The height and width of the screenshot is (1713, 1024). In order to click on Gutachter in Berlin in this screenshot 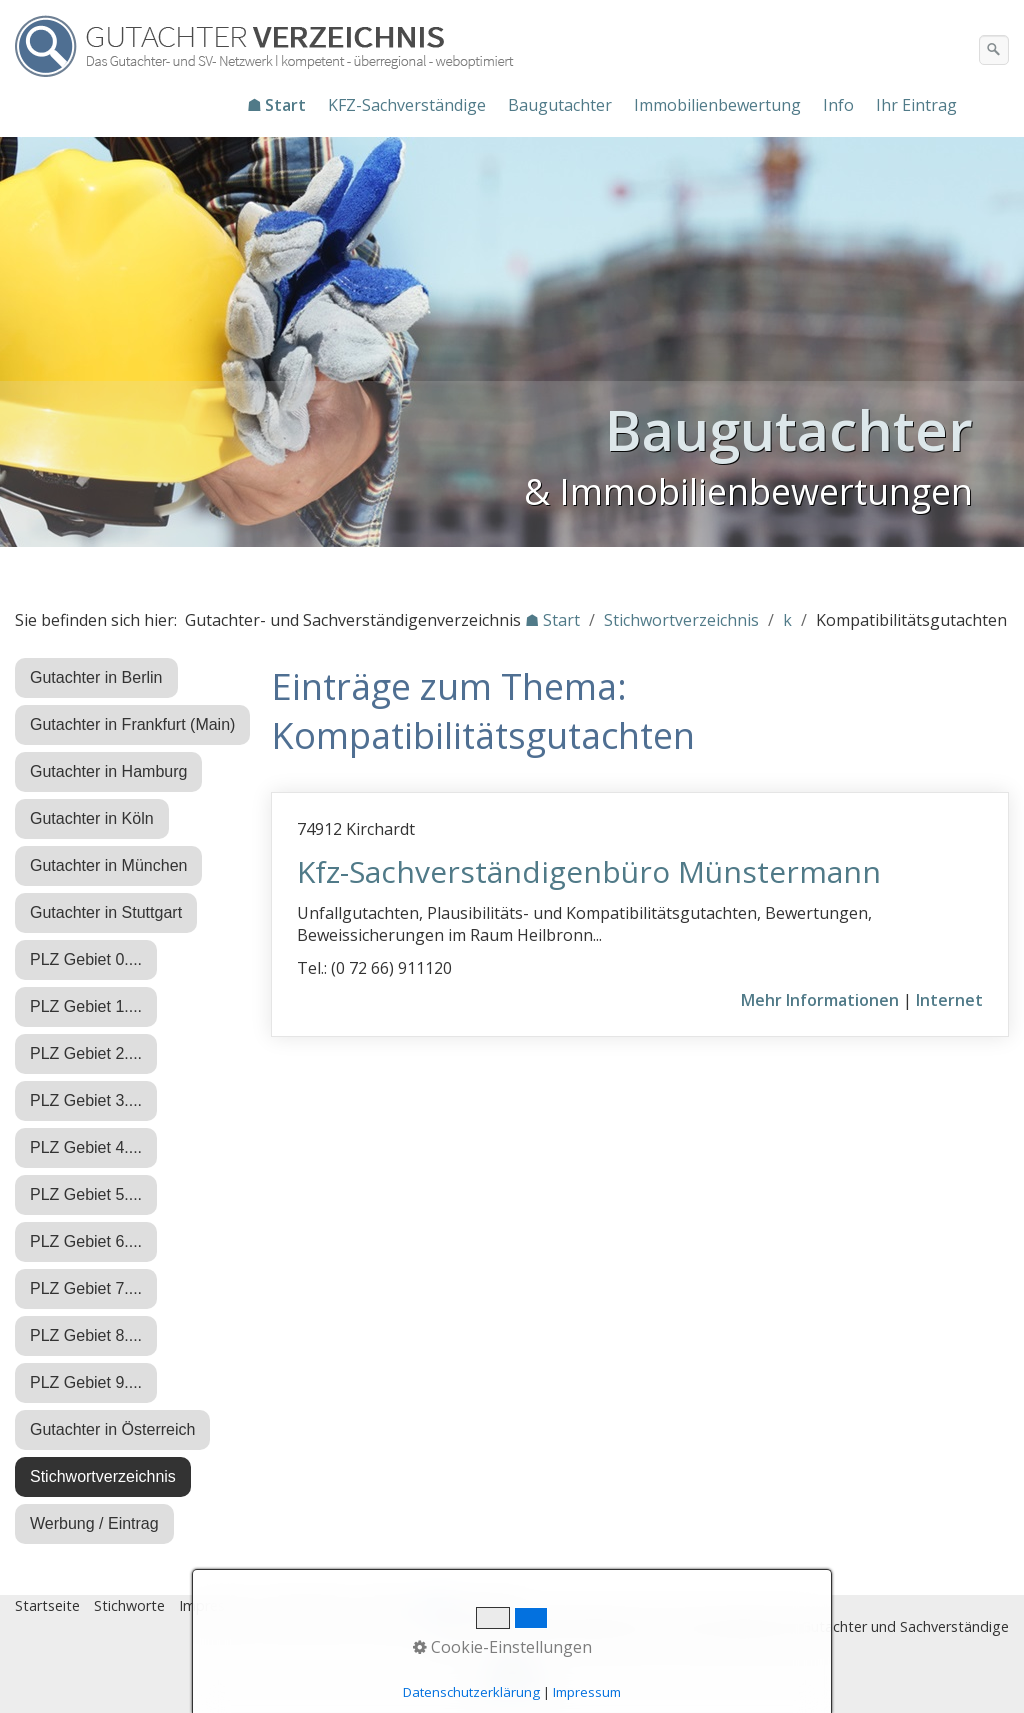, I will do `click(96, 677)`.